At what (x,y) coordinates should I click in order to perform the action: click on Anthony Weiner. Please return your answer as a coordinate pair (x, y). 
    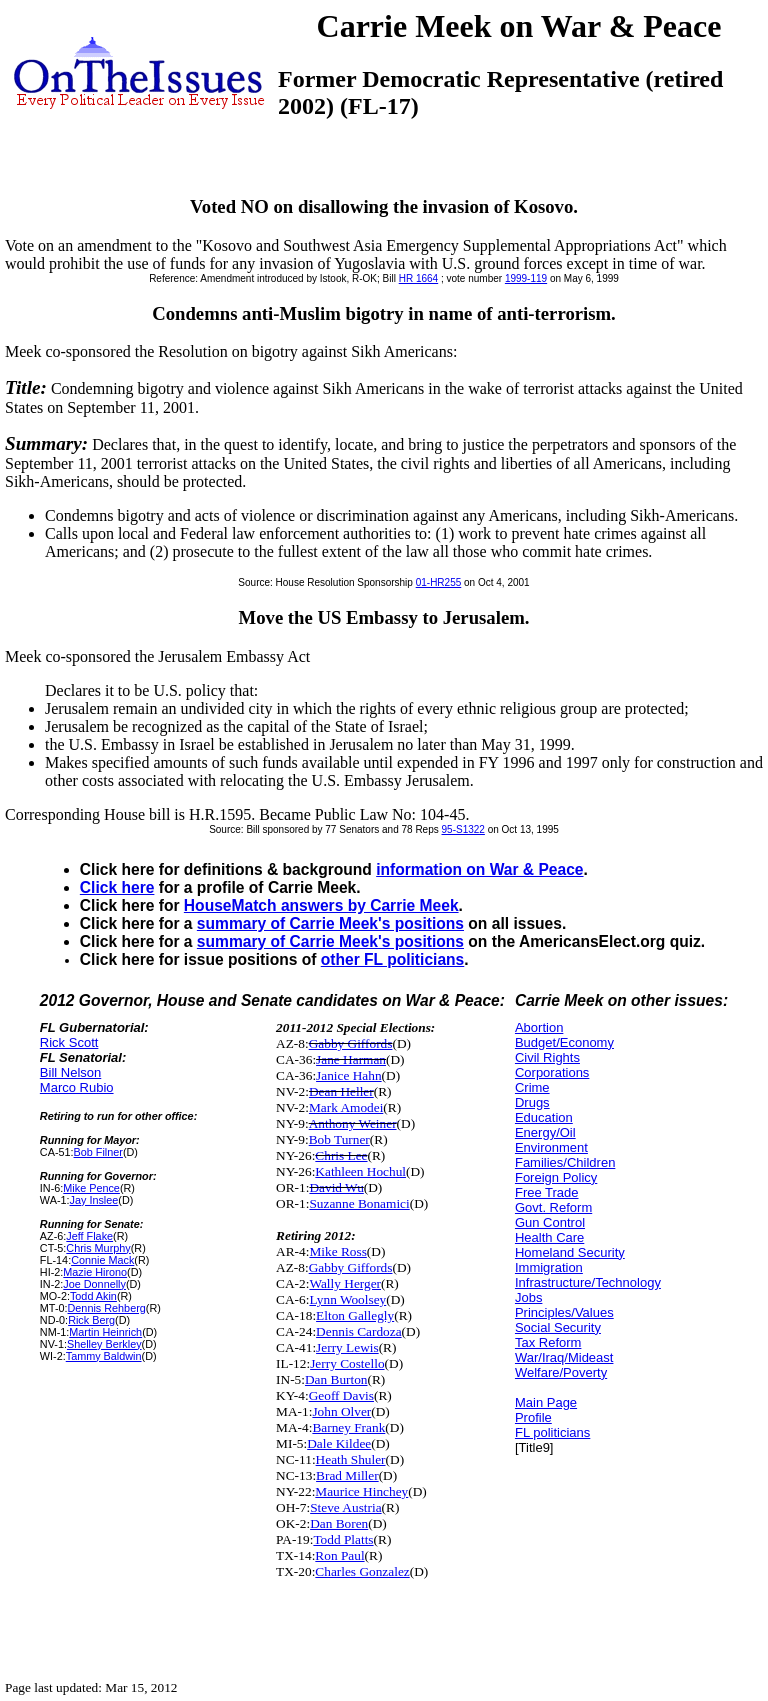
    Looking at the image, I should click on (353, 1123).